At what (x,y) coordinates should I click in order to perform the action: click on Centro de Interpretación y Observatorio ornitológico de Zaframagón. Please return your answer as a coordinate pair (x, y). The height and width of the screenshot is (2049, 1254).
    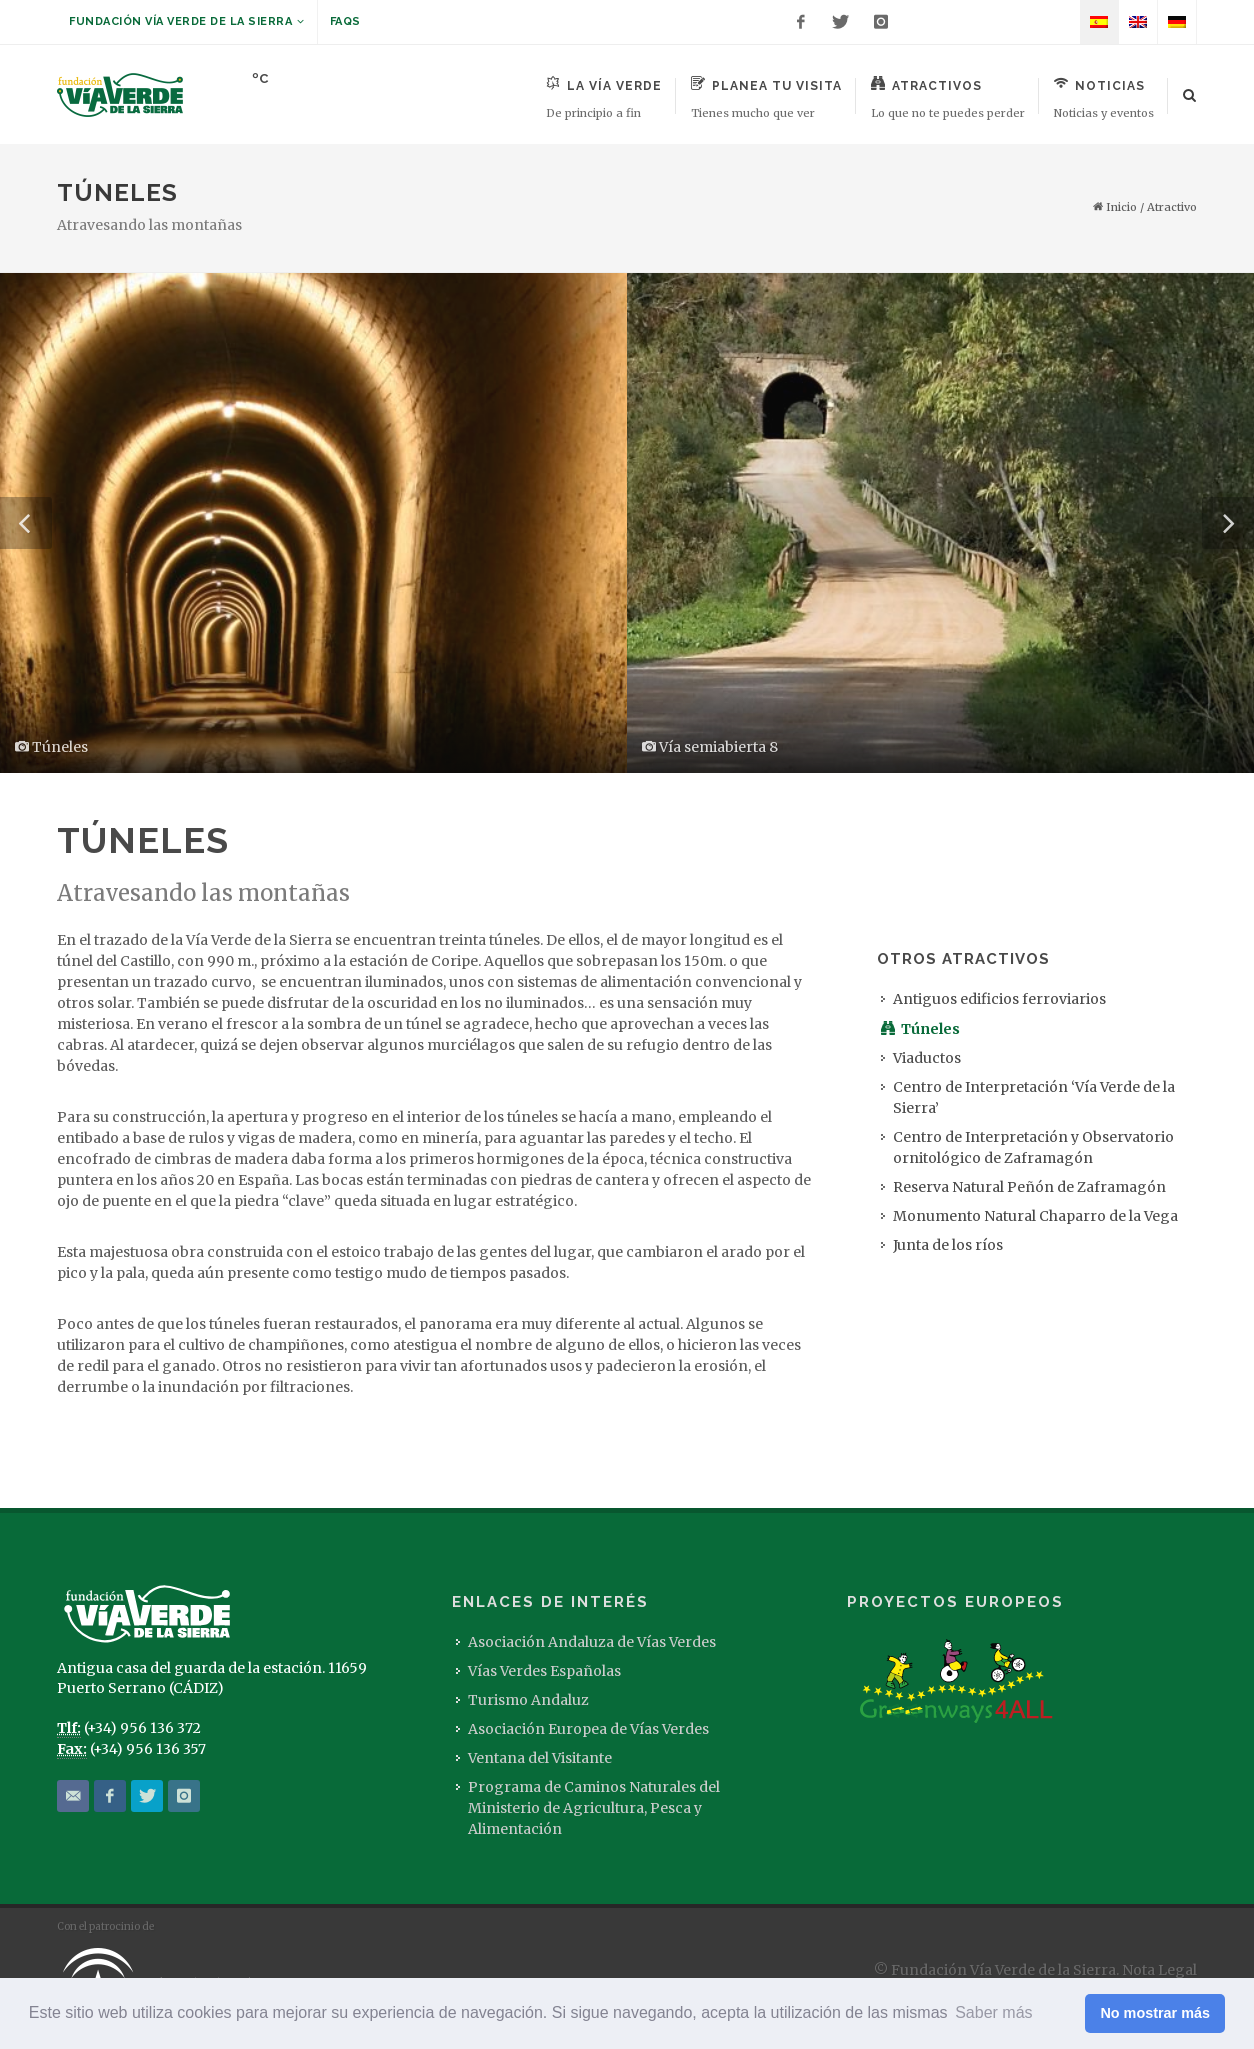
    Looking at the image, I should click on (1033, 1147).